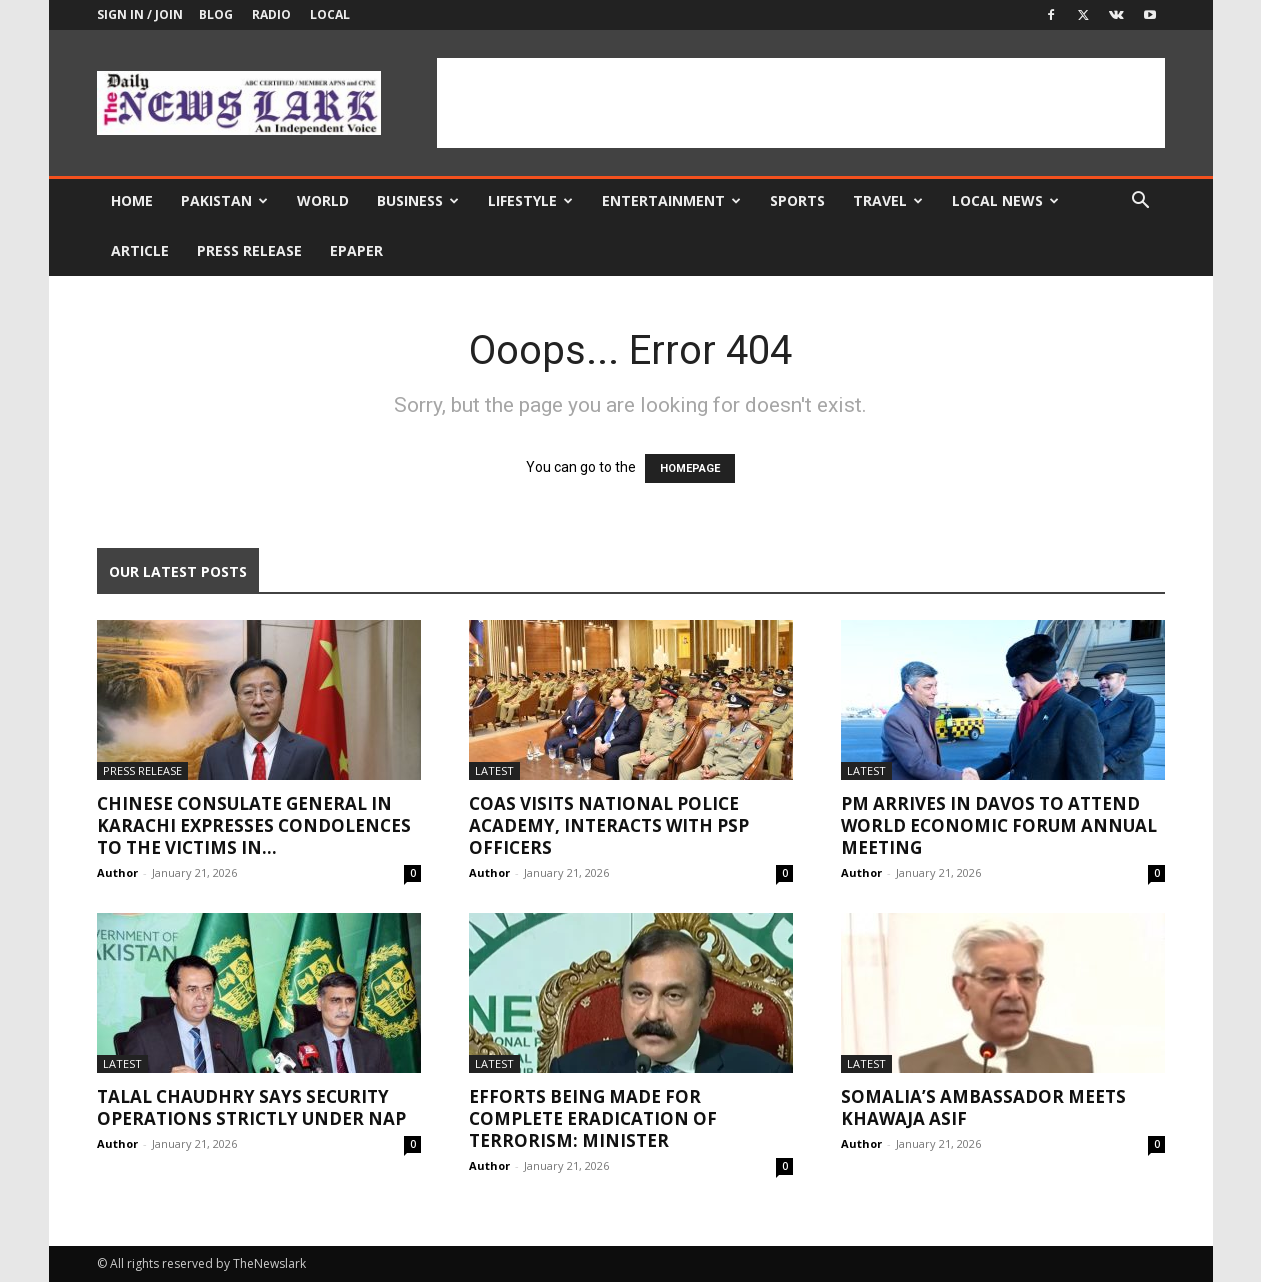 The width and height of the screenshot is (1261, 1282). I want to click on [button], so click(1141, 202).